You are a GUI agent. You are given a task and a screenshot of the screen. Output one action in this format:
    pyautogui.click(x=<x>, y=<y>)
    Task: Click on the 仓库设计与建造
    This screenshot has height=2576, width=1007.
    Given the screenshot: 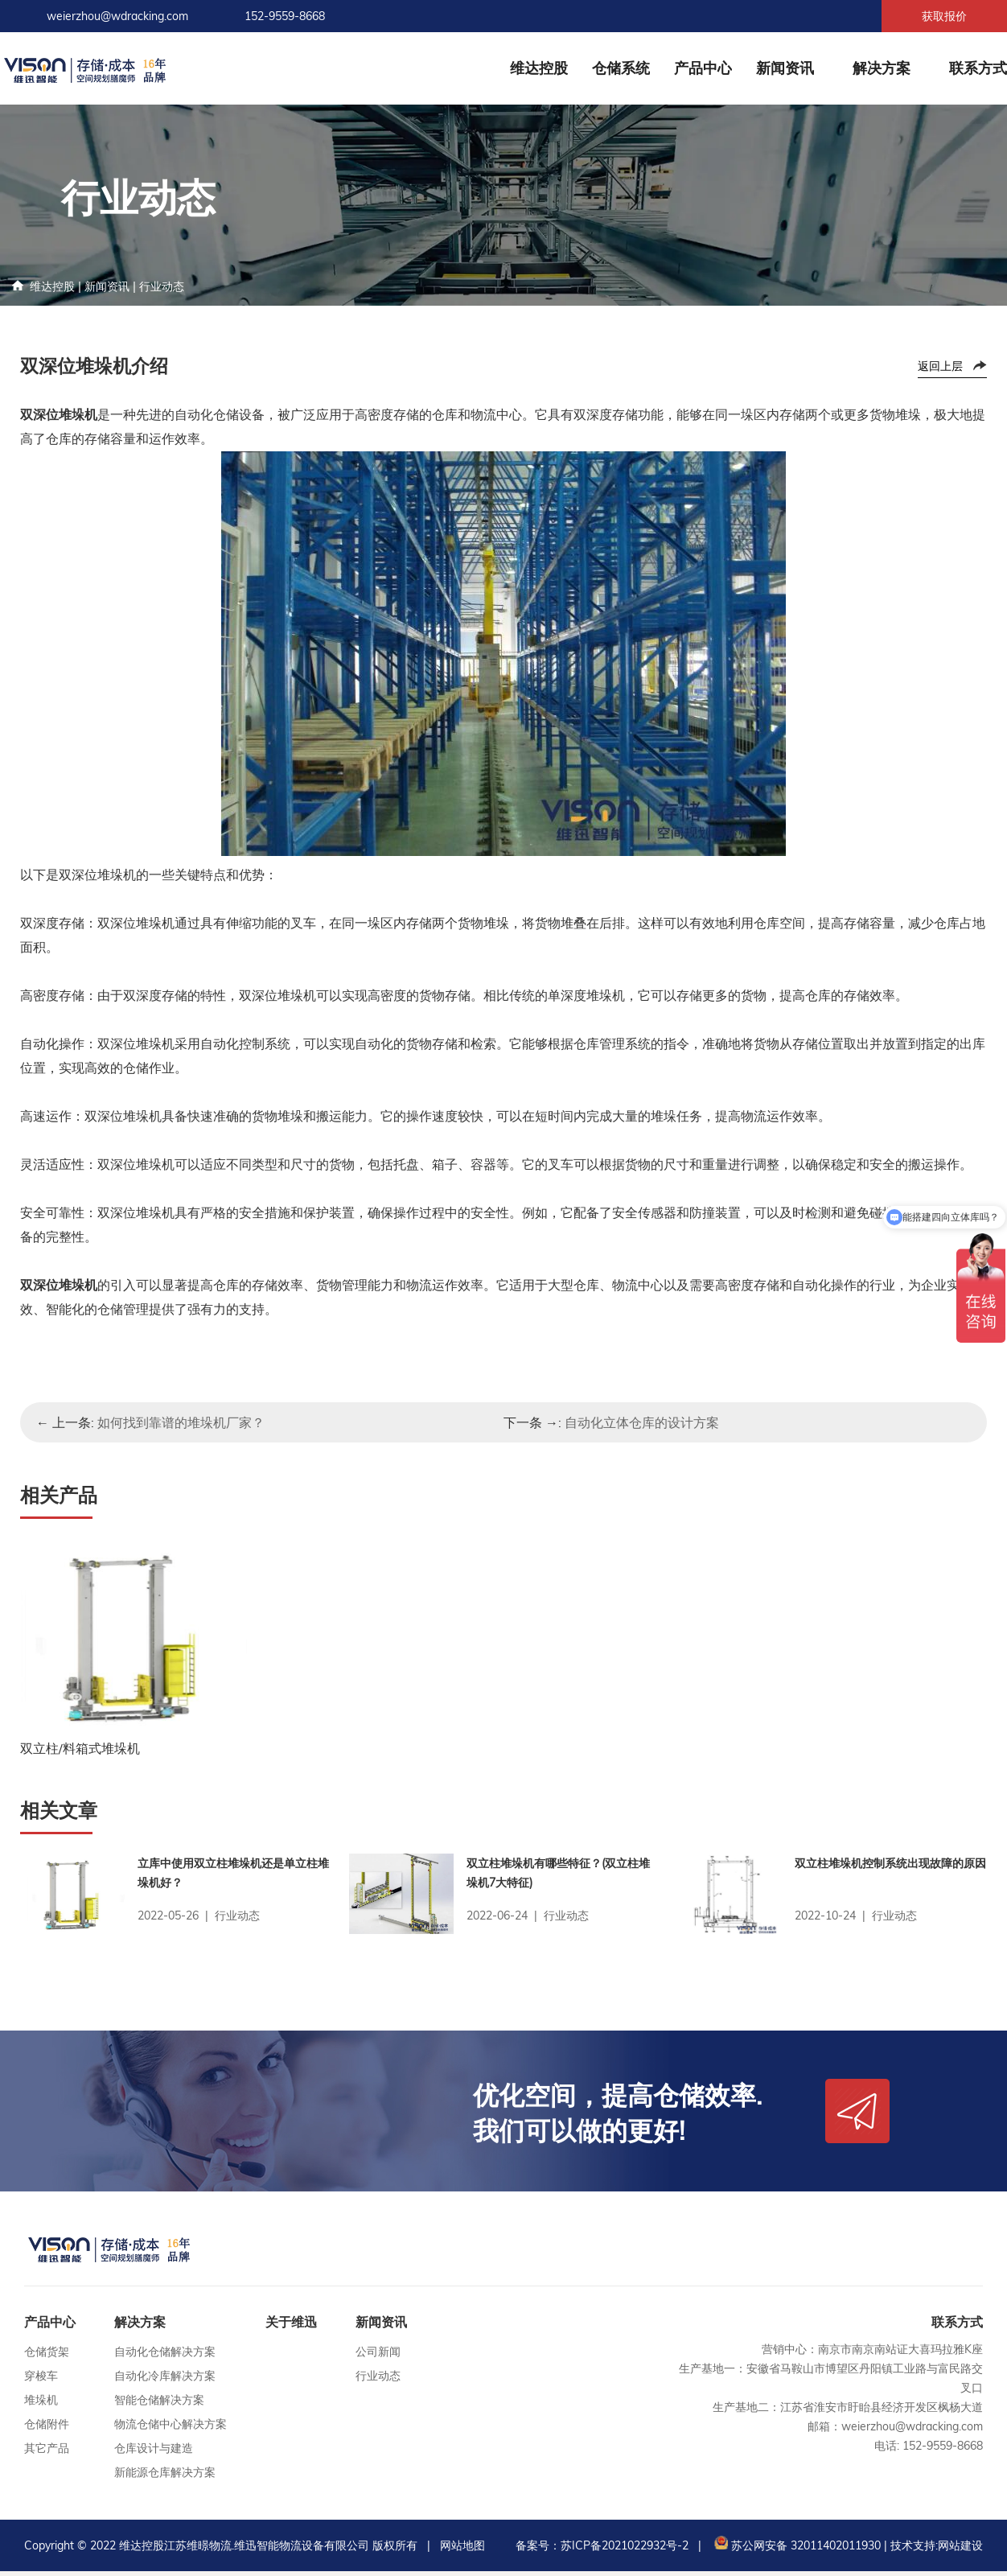 What is the action you would take?
    pyautogui.click(x=153, y=2453)
    